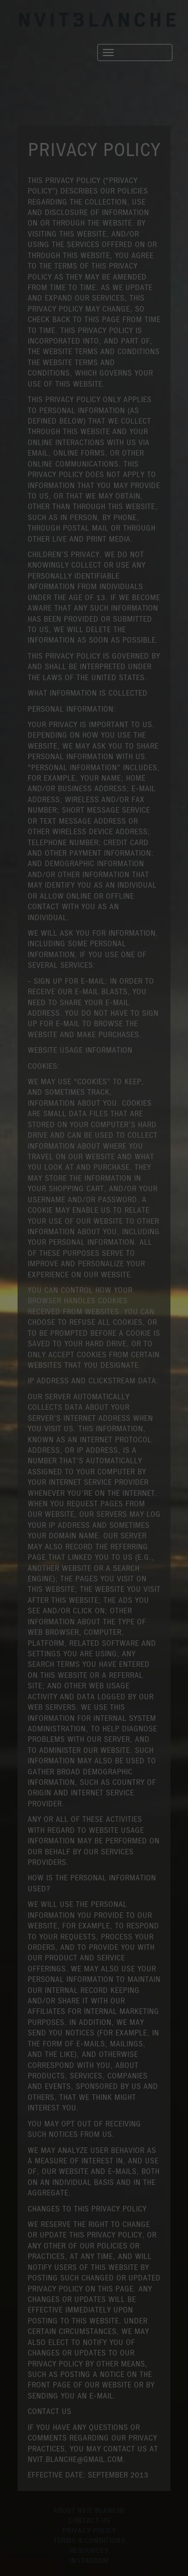  I want to click on INSTAGRAM, so click(89, 2560).